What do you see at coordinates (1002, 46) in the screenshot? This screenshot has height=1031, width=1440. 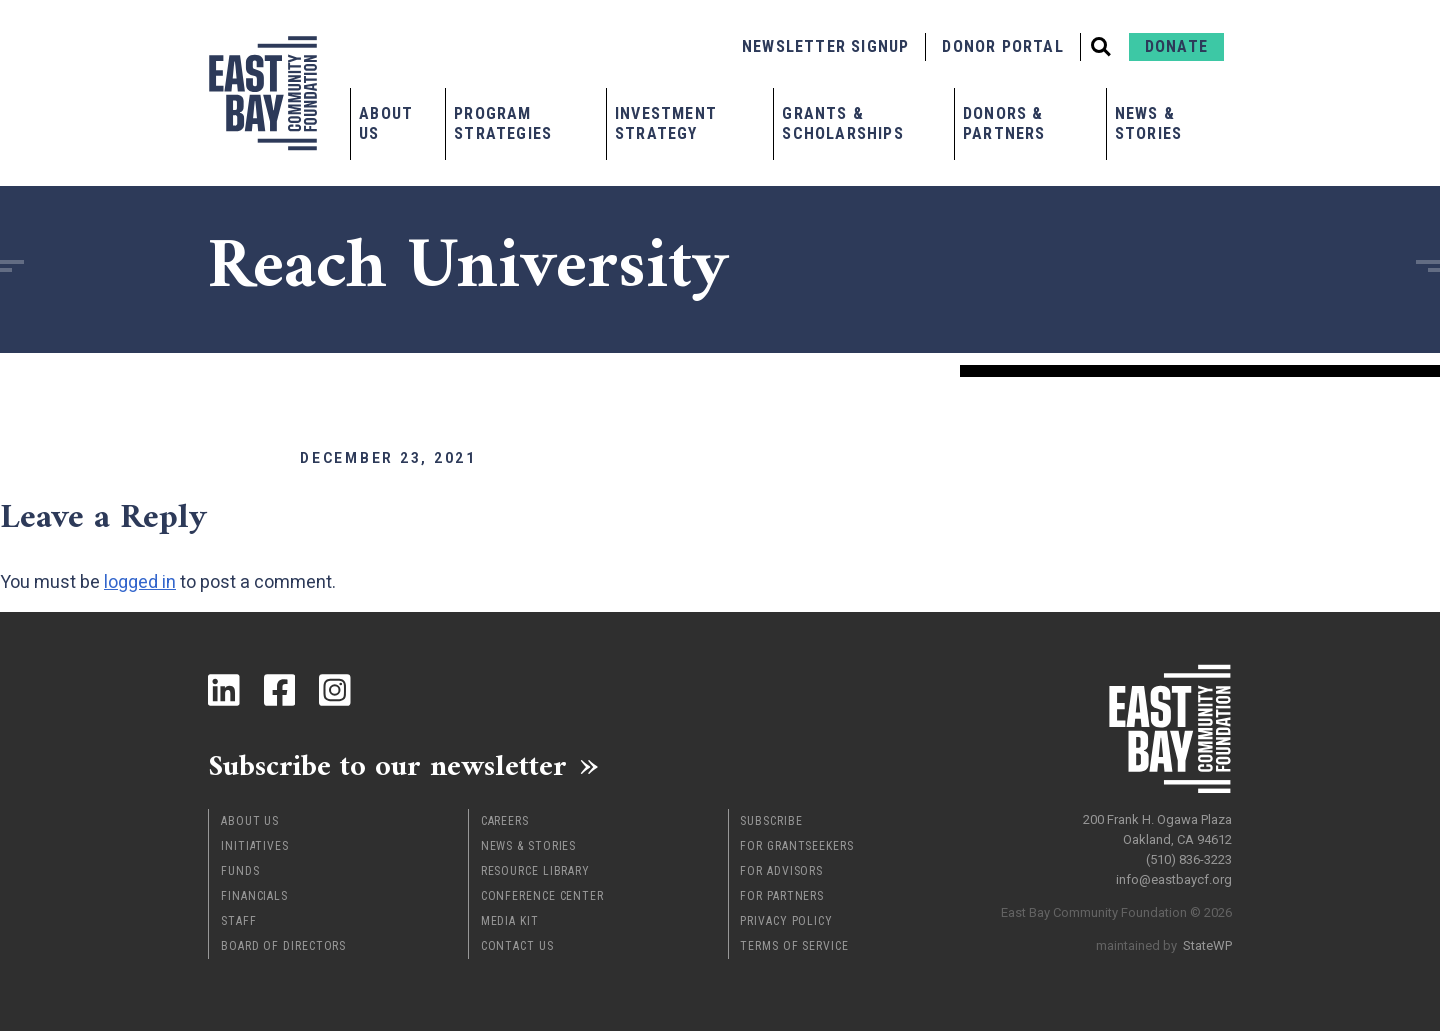 I see `Donor Portal` at bounding box center [1002, 46].